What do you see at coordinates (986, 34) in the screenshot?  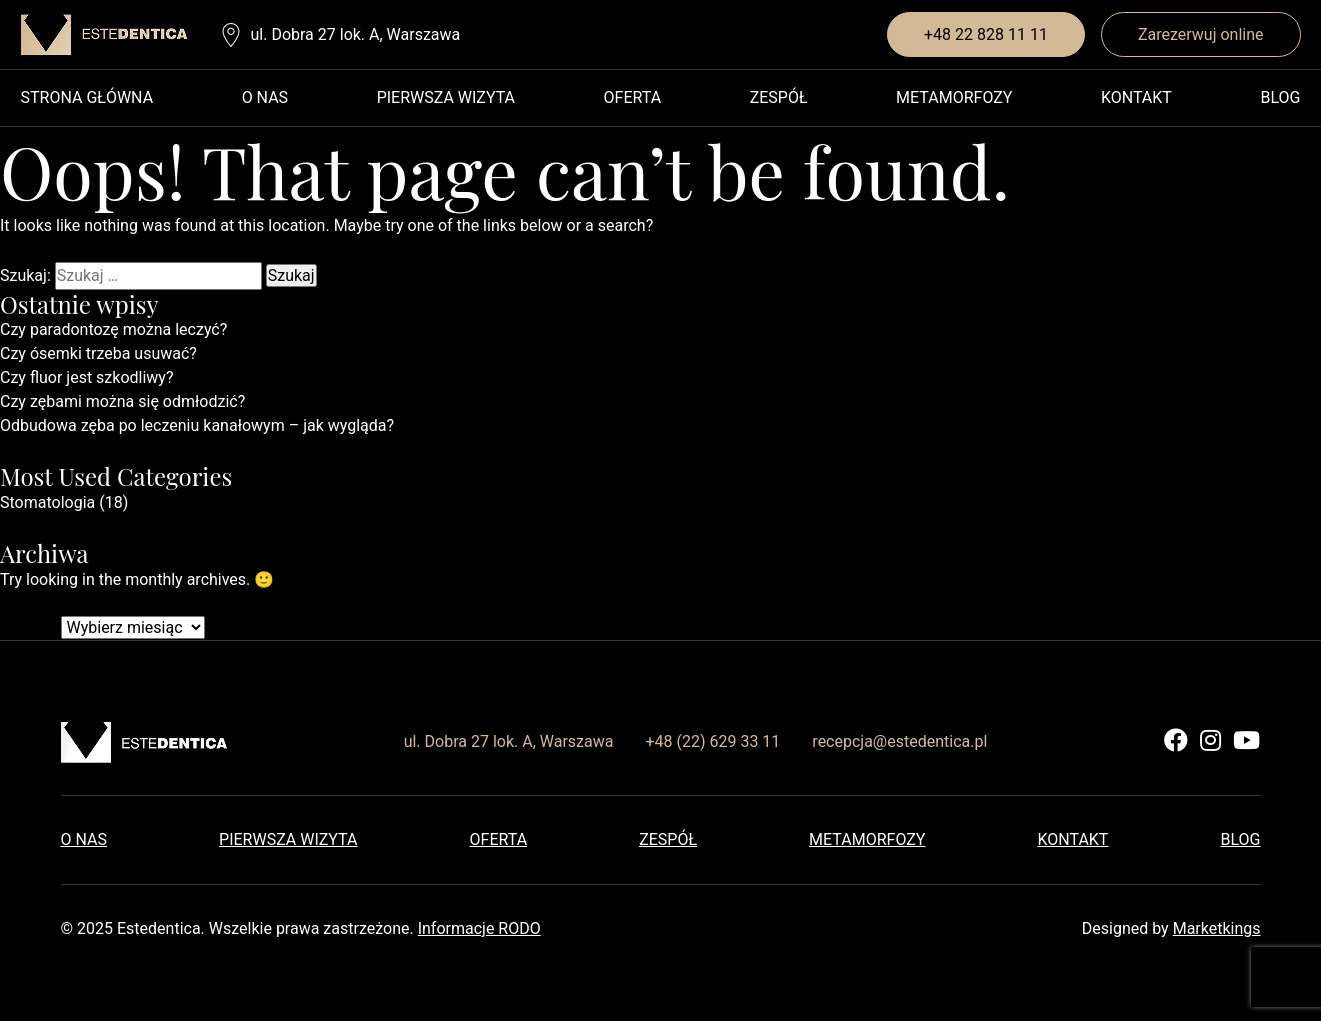 I see `+48 22 828 11 11` at bounding box center [986, 34].